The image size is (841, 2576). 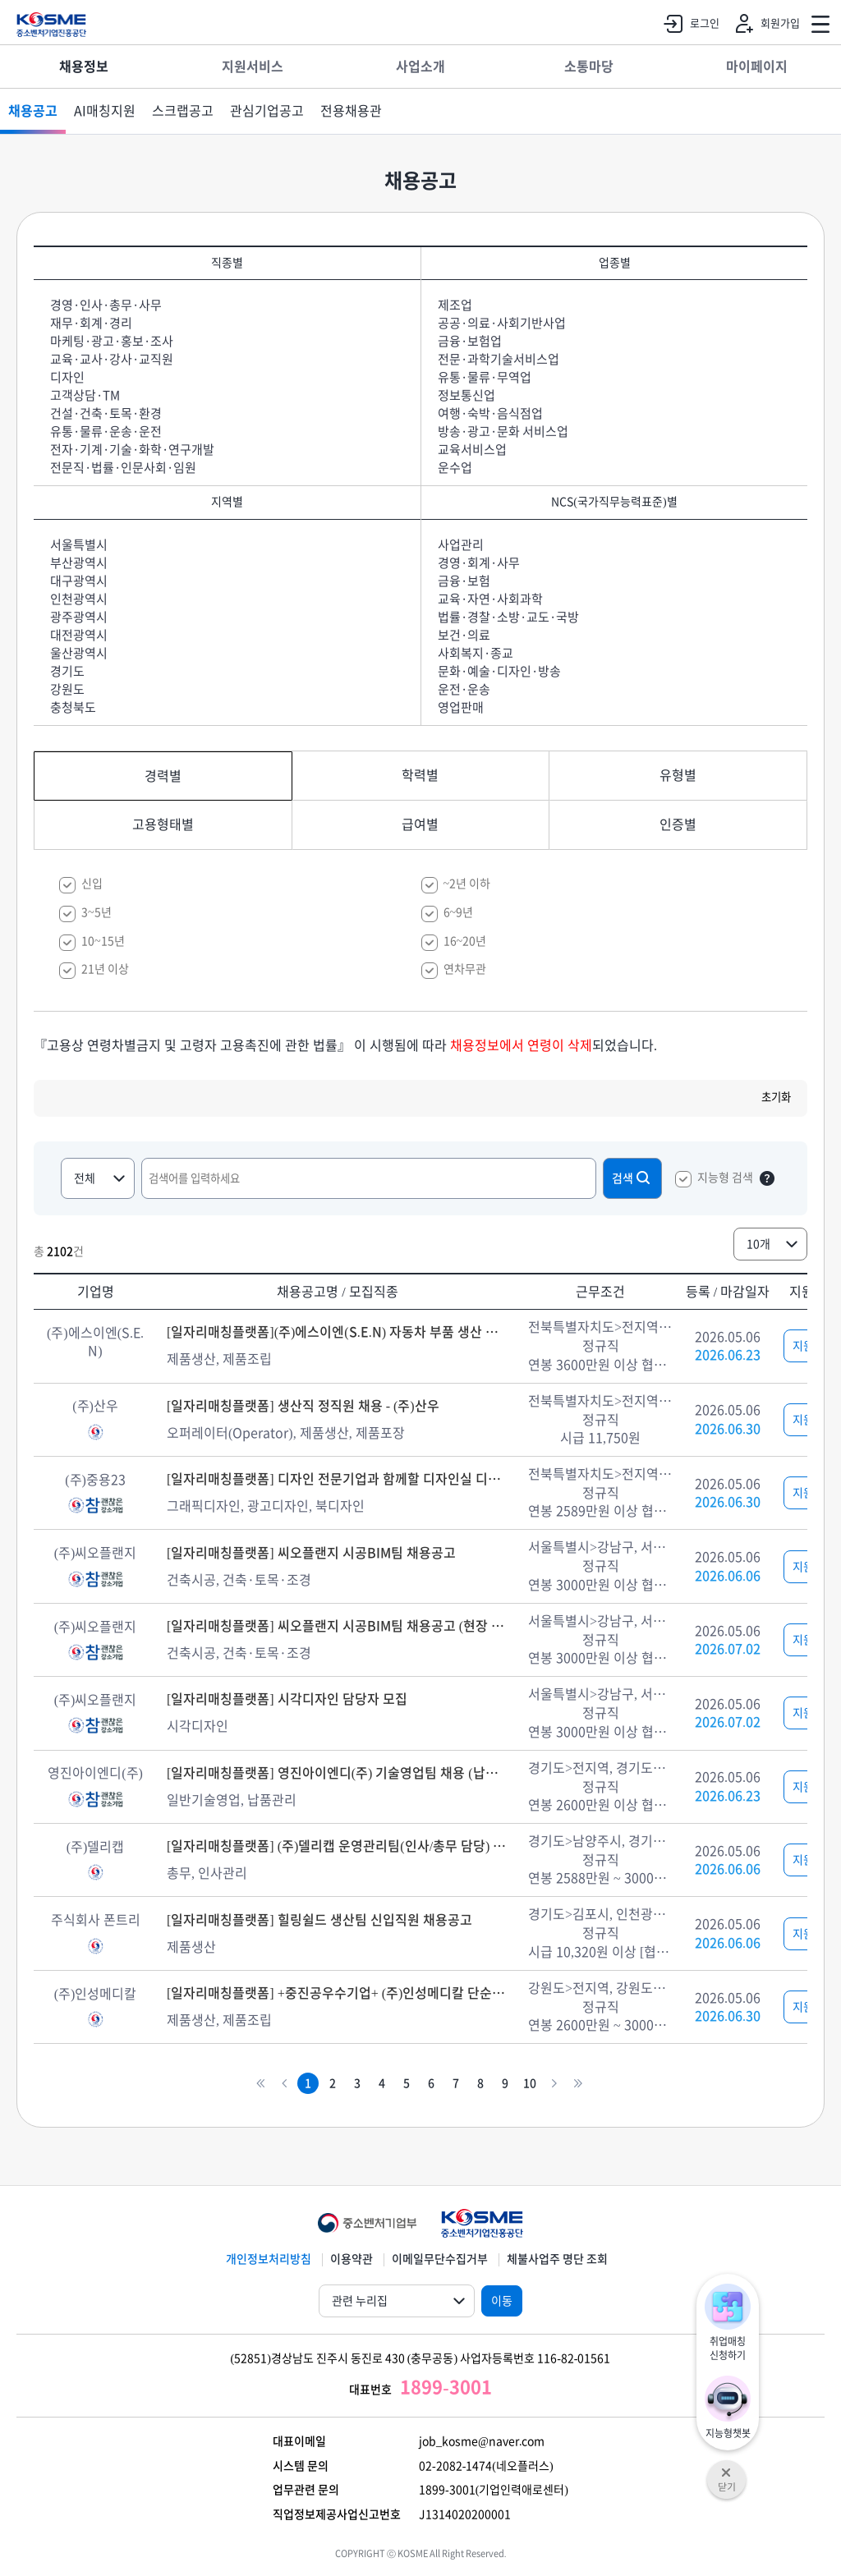 I want to click on 학력별, so click(x=420, y=775).